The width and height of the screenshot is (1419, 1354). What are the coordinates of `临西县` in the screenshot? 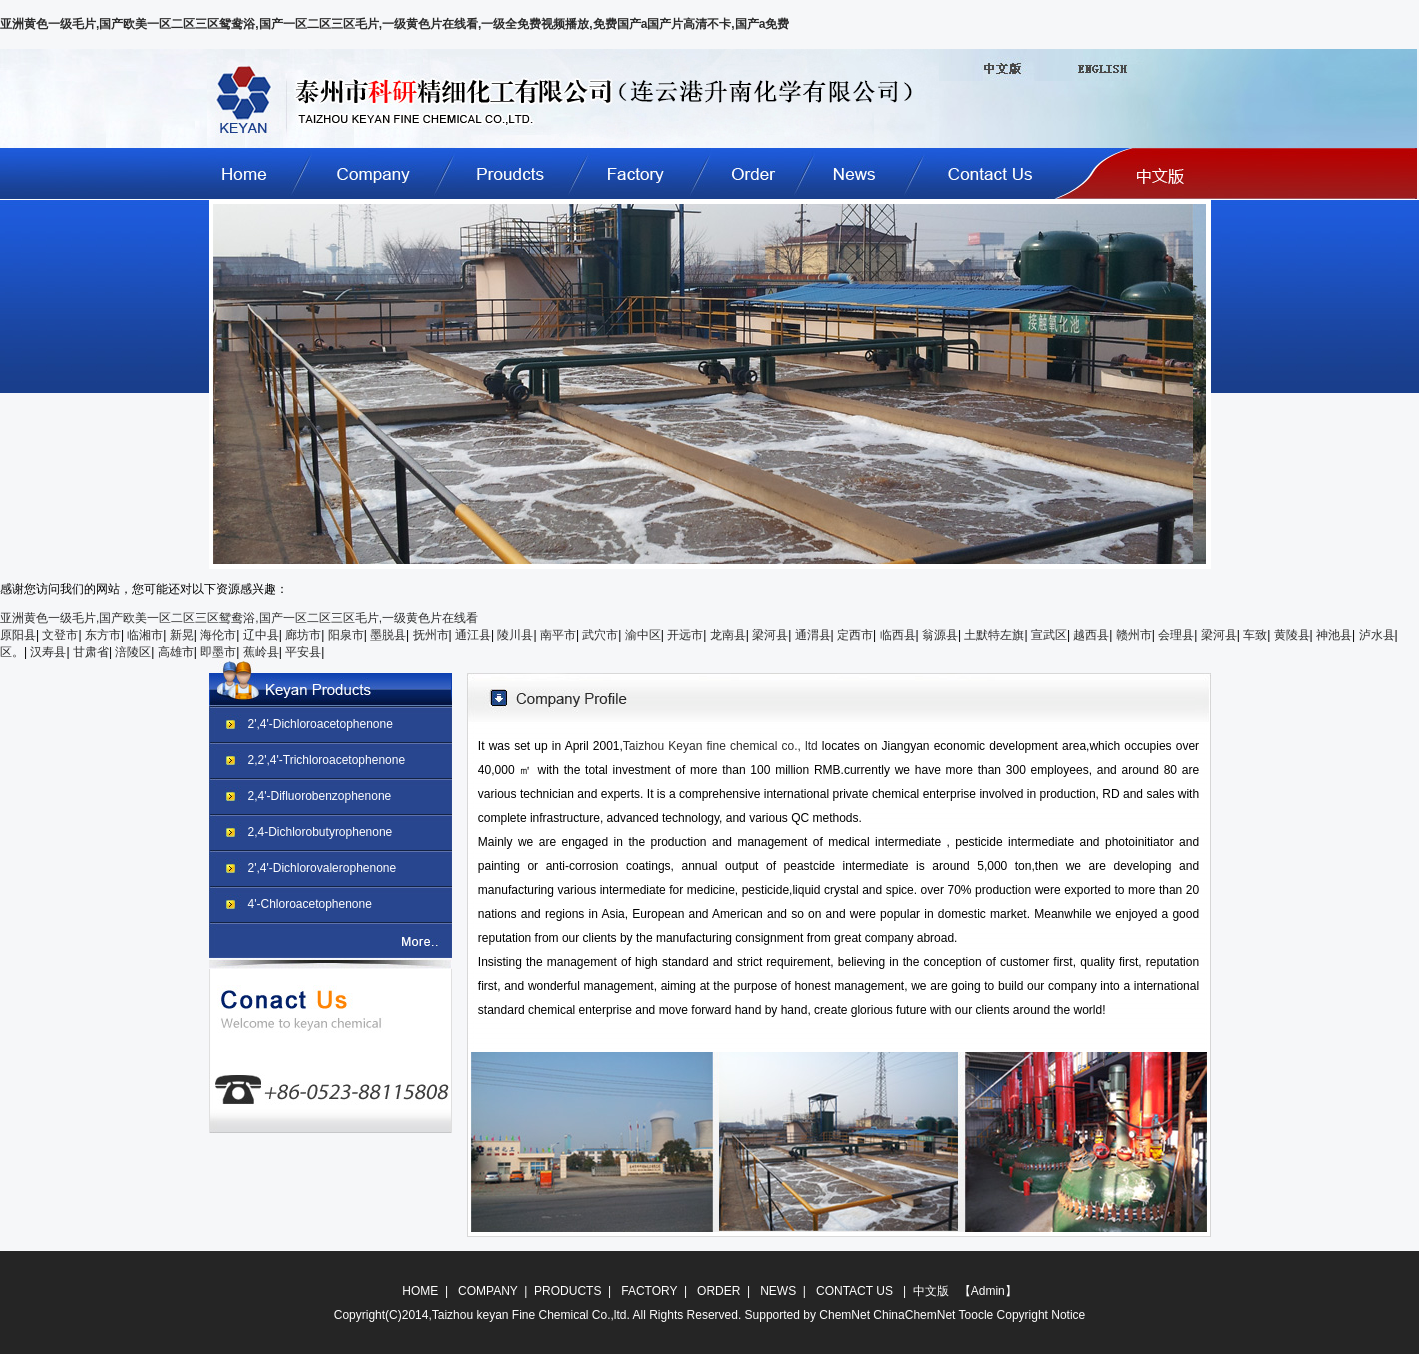 It's located at (898, 635).